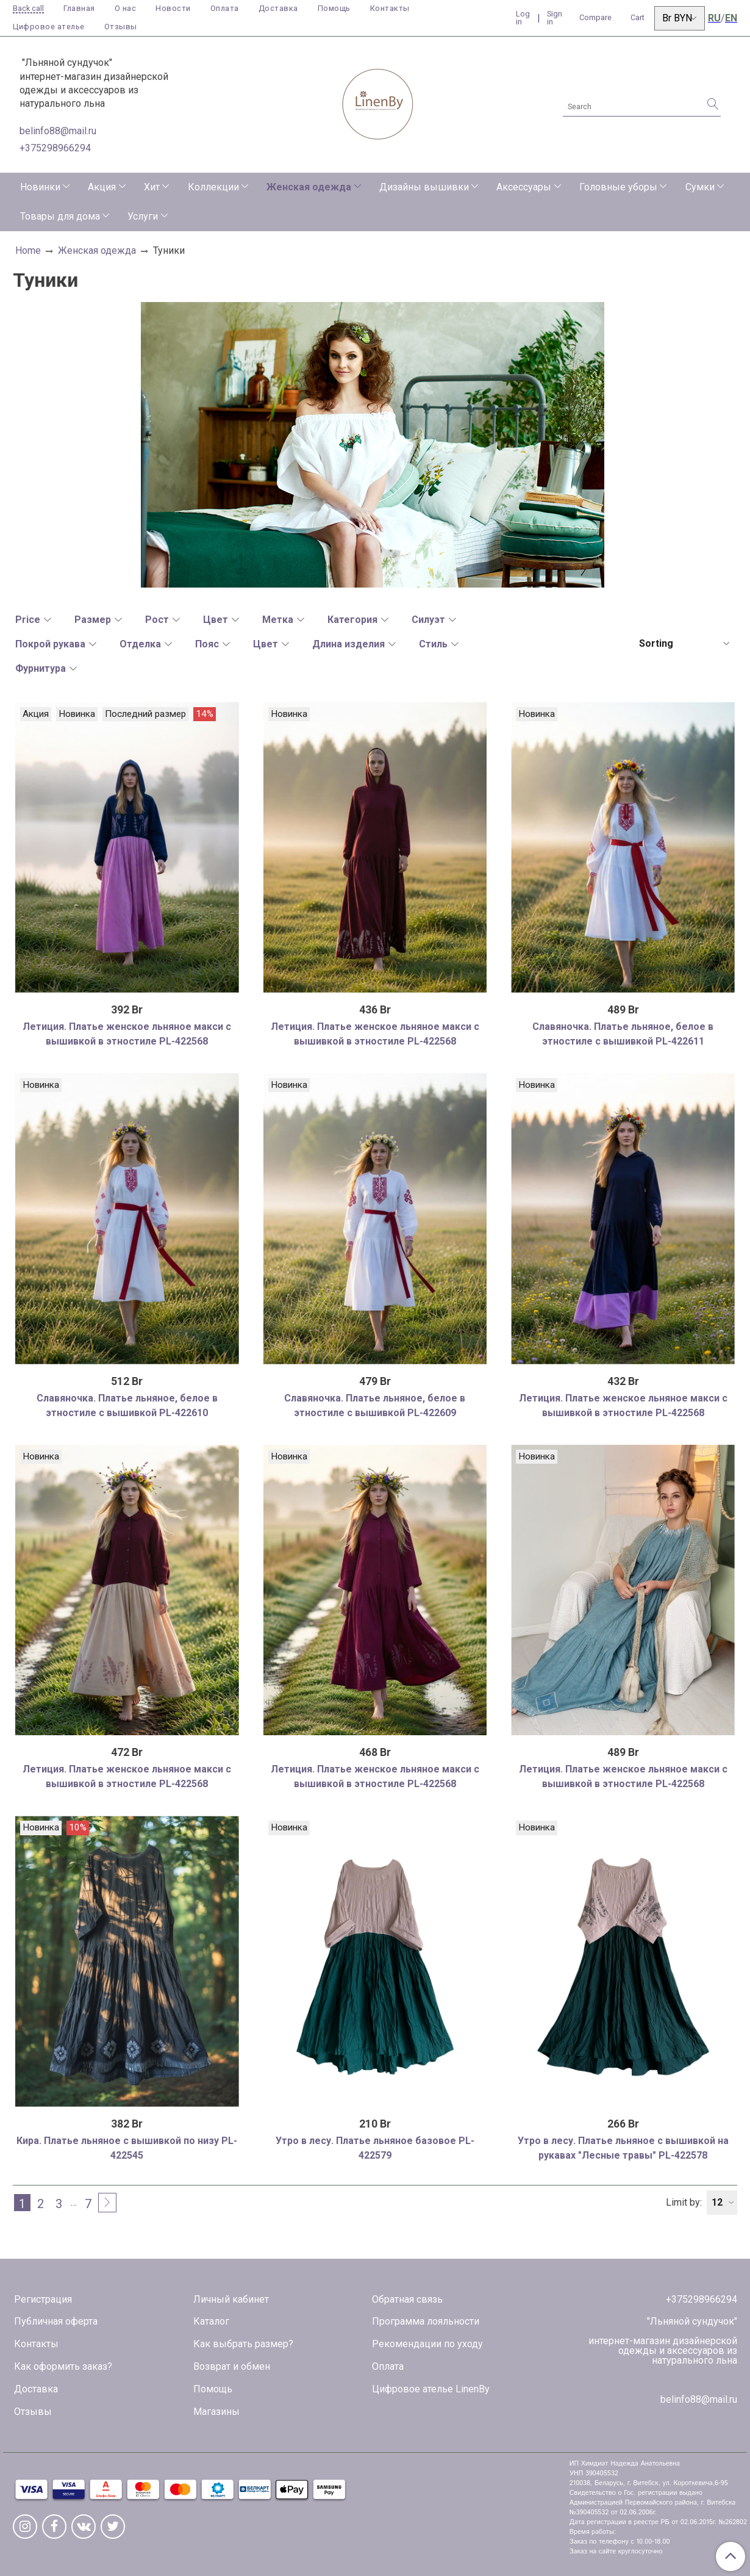 The image size is (750, 2576). I want to click on +375298966294, so click(55, 148).